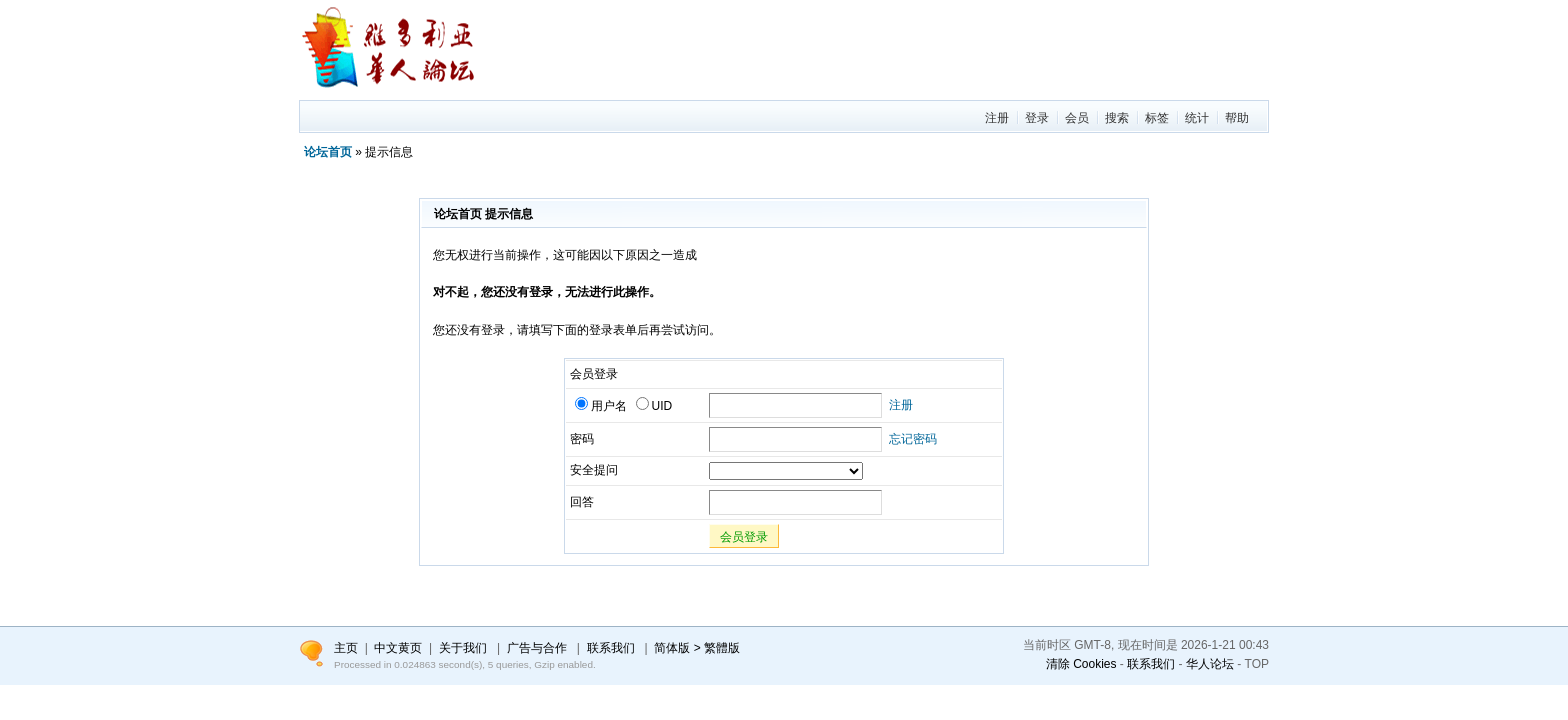 This screenshot has width=1568, height=720. What do you see at coordinates (1081, 664) in the screenshot?
I see `清除 Cookies` at bounding box center [1081, 664].